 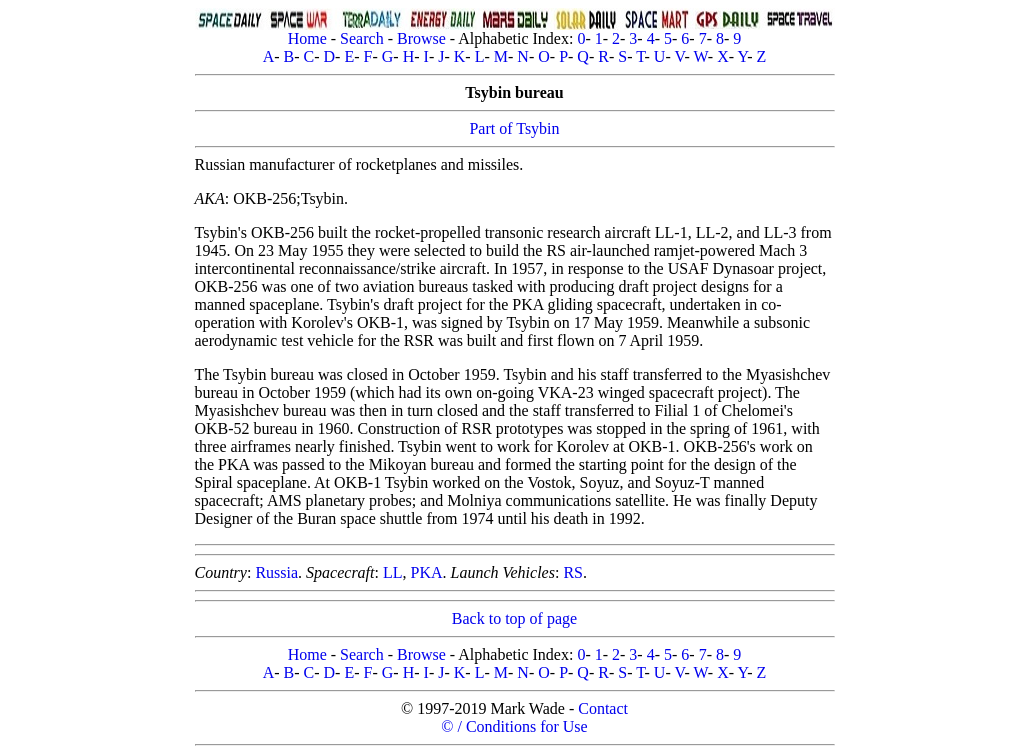 I want to click on LL, so click(x=393, y=572).